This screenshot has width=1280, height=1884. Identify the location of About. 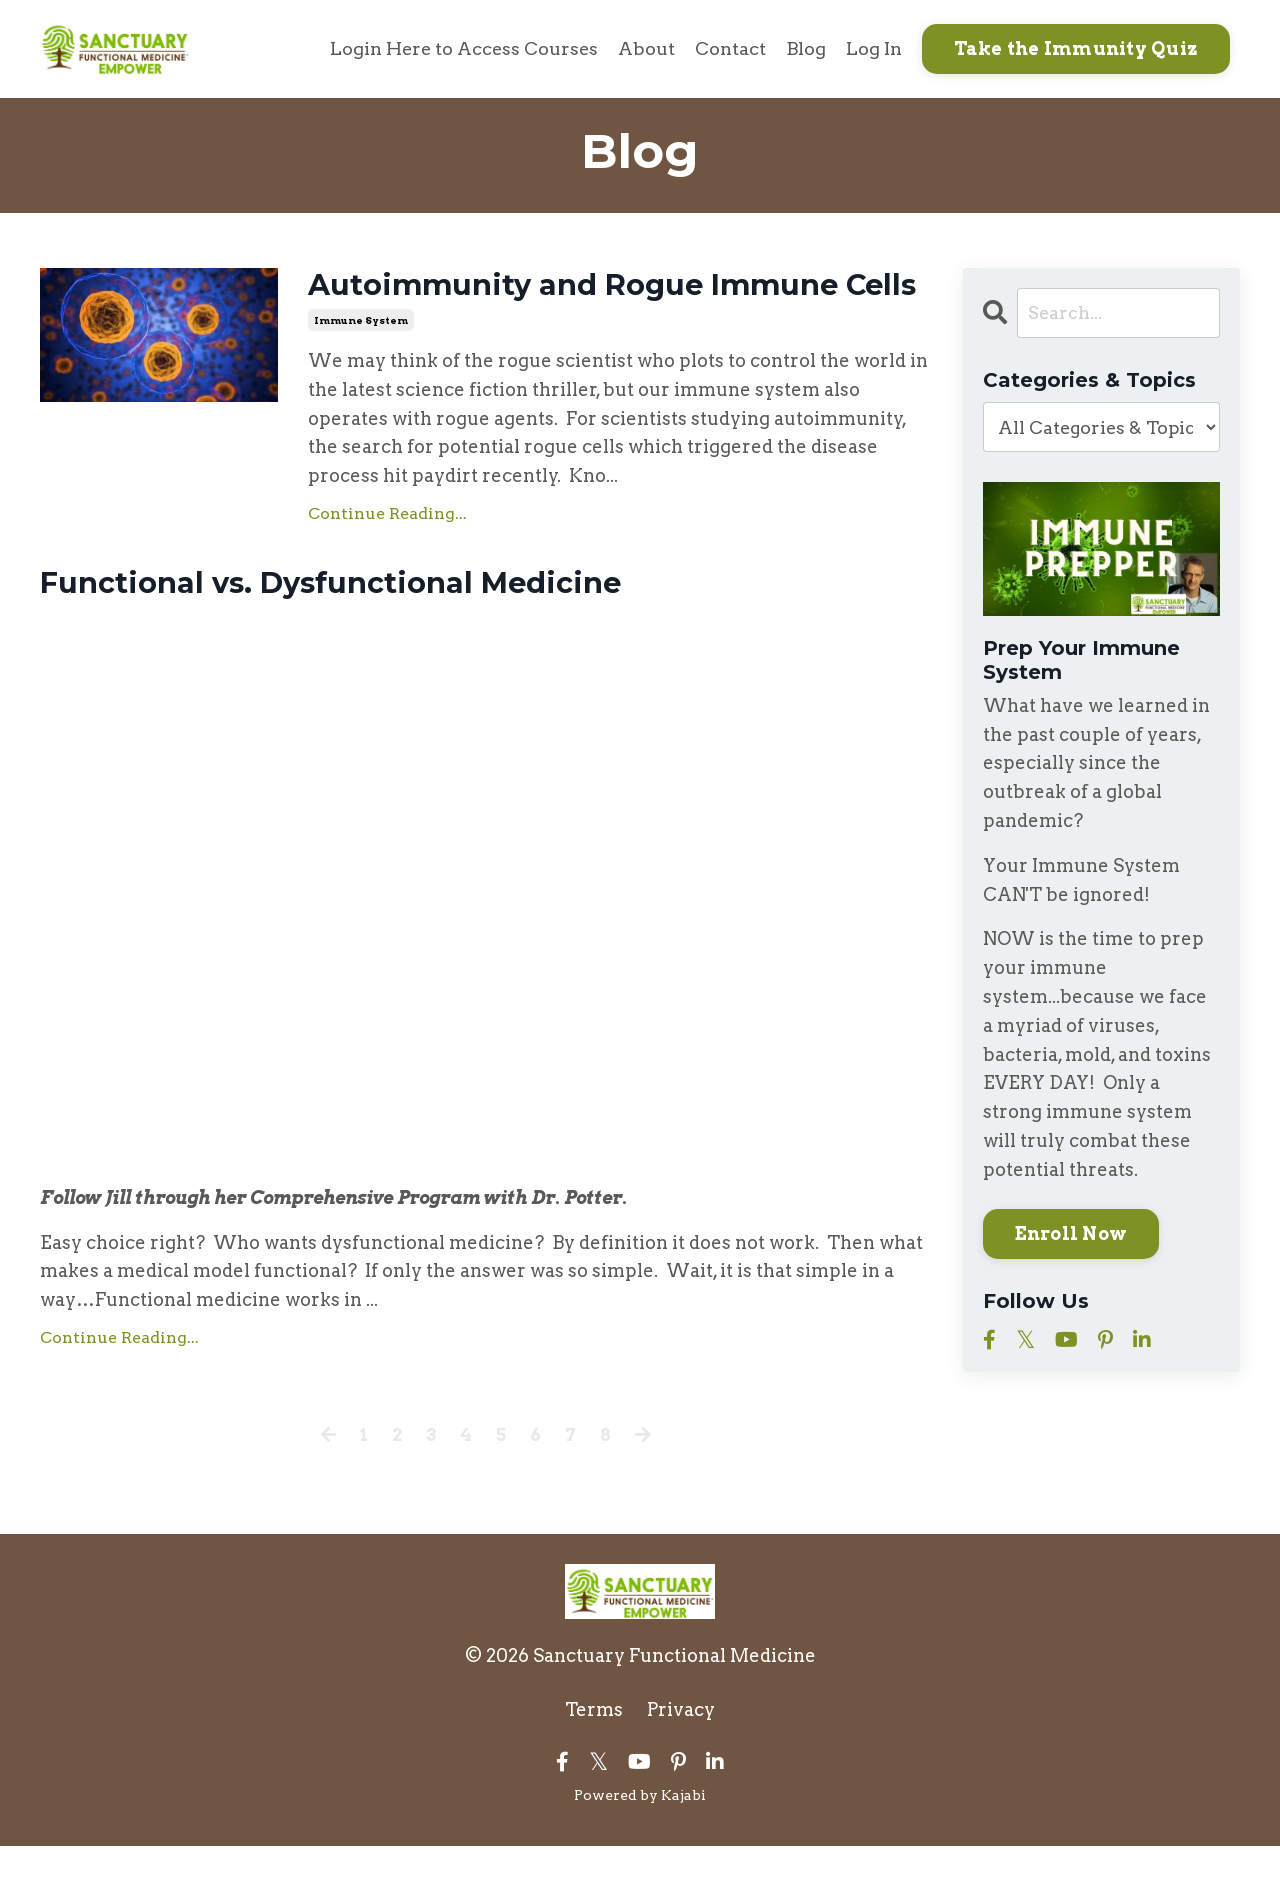
(646, 48).